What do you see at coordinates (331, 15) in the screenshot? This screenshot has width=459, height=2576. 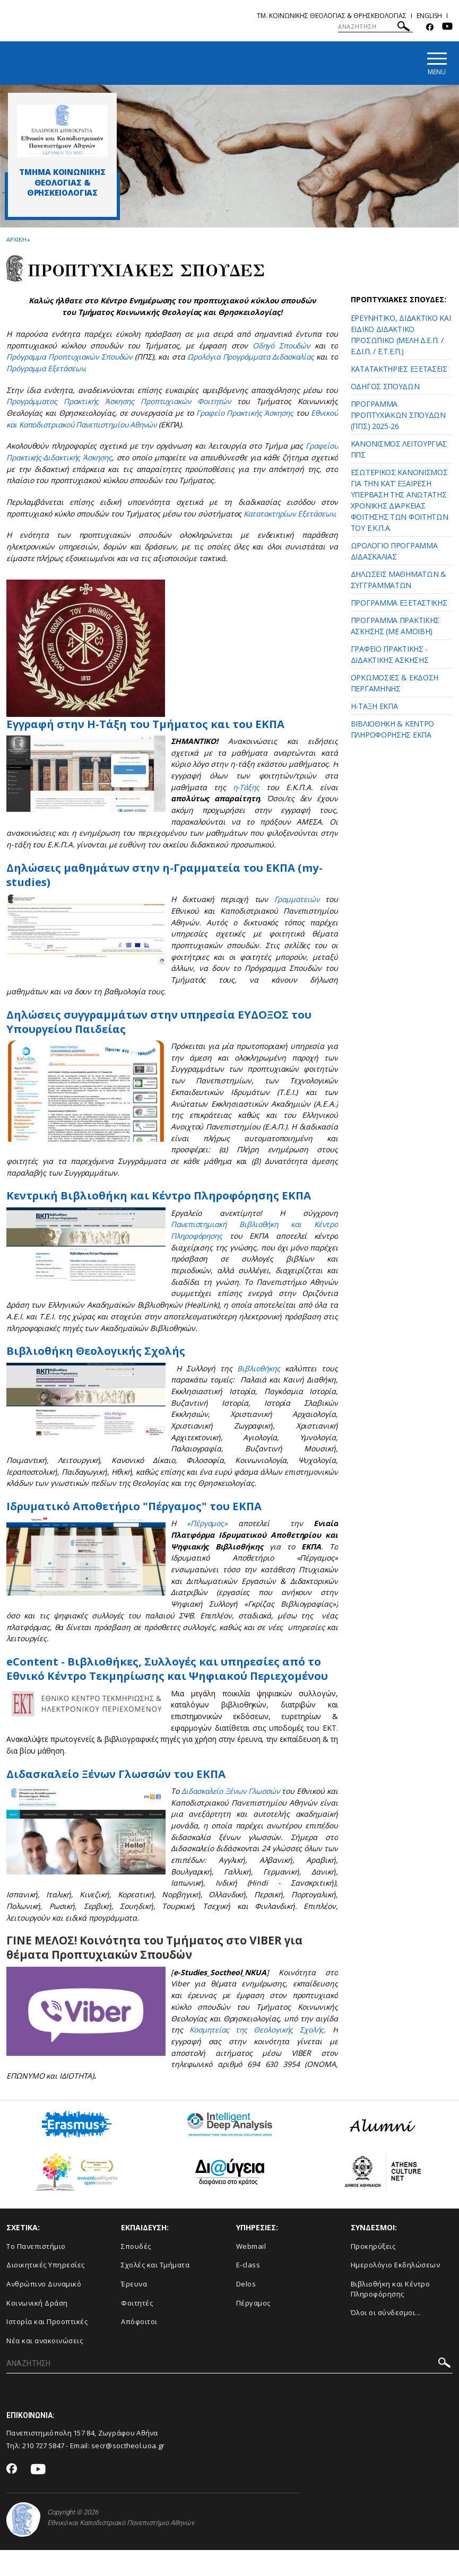 I see `Τμ. Κοινωνικης Θεολογιας & Θρησκειολογιας` at bounding box center [331, 15].